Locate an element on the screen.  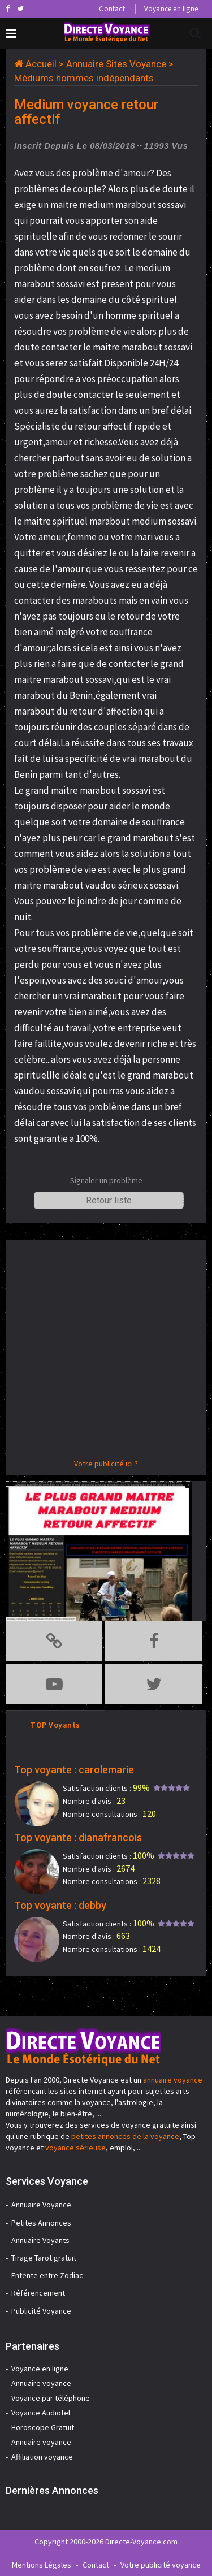
Signaler un problème is located at coordinates (106, 1180).